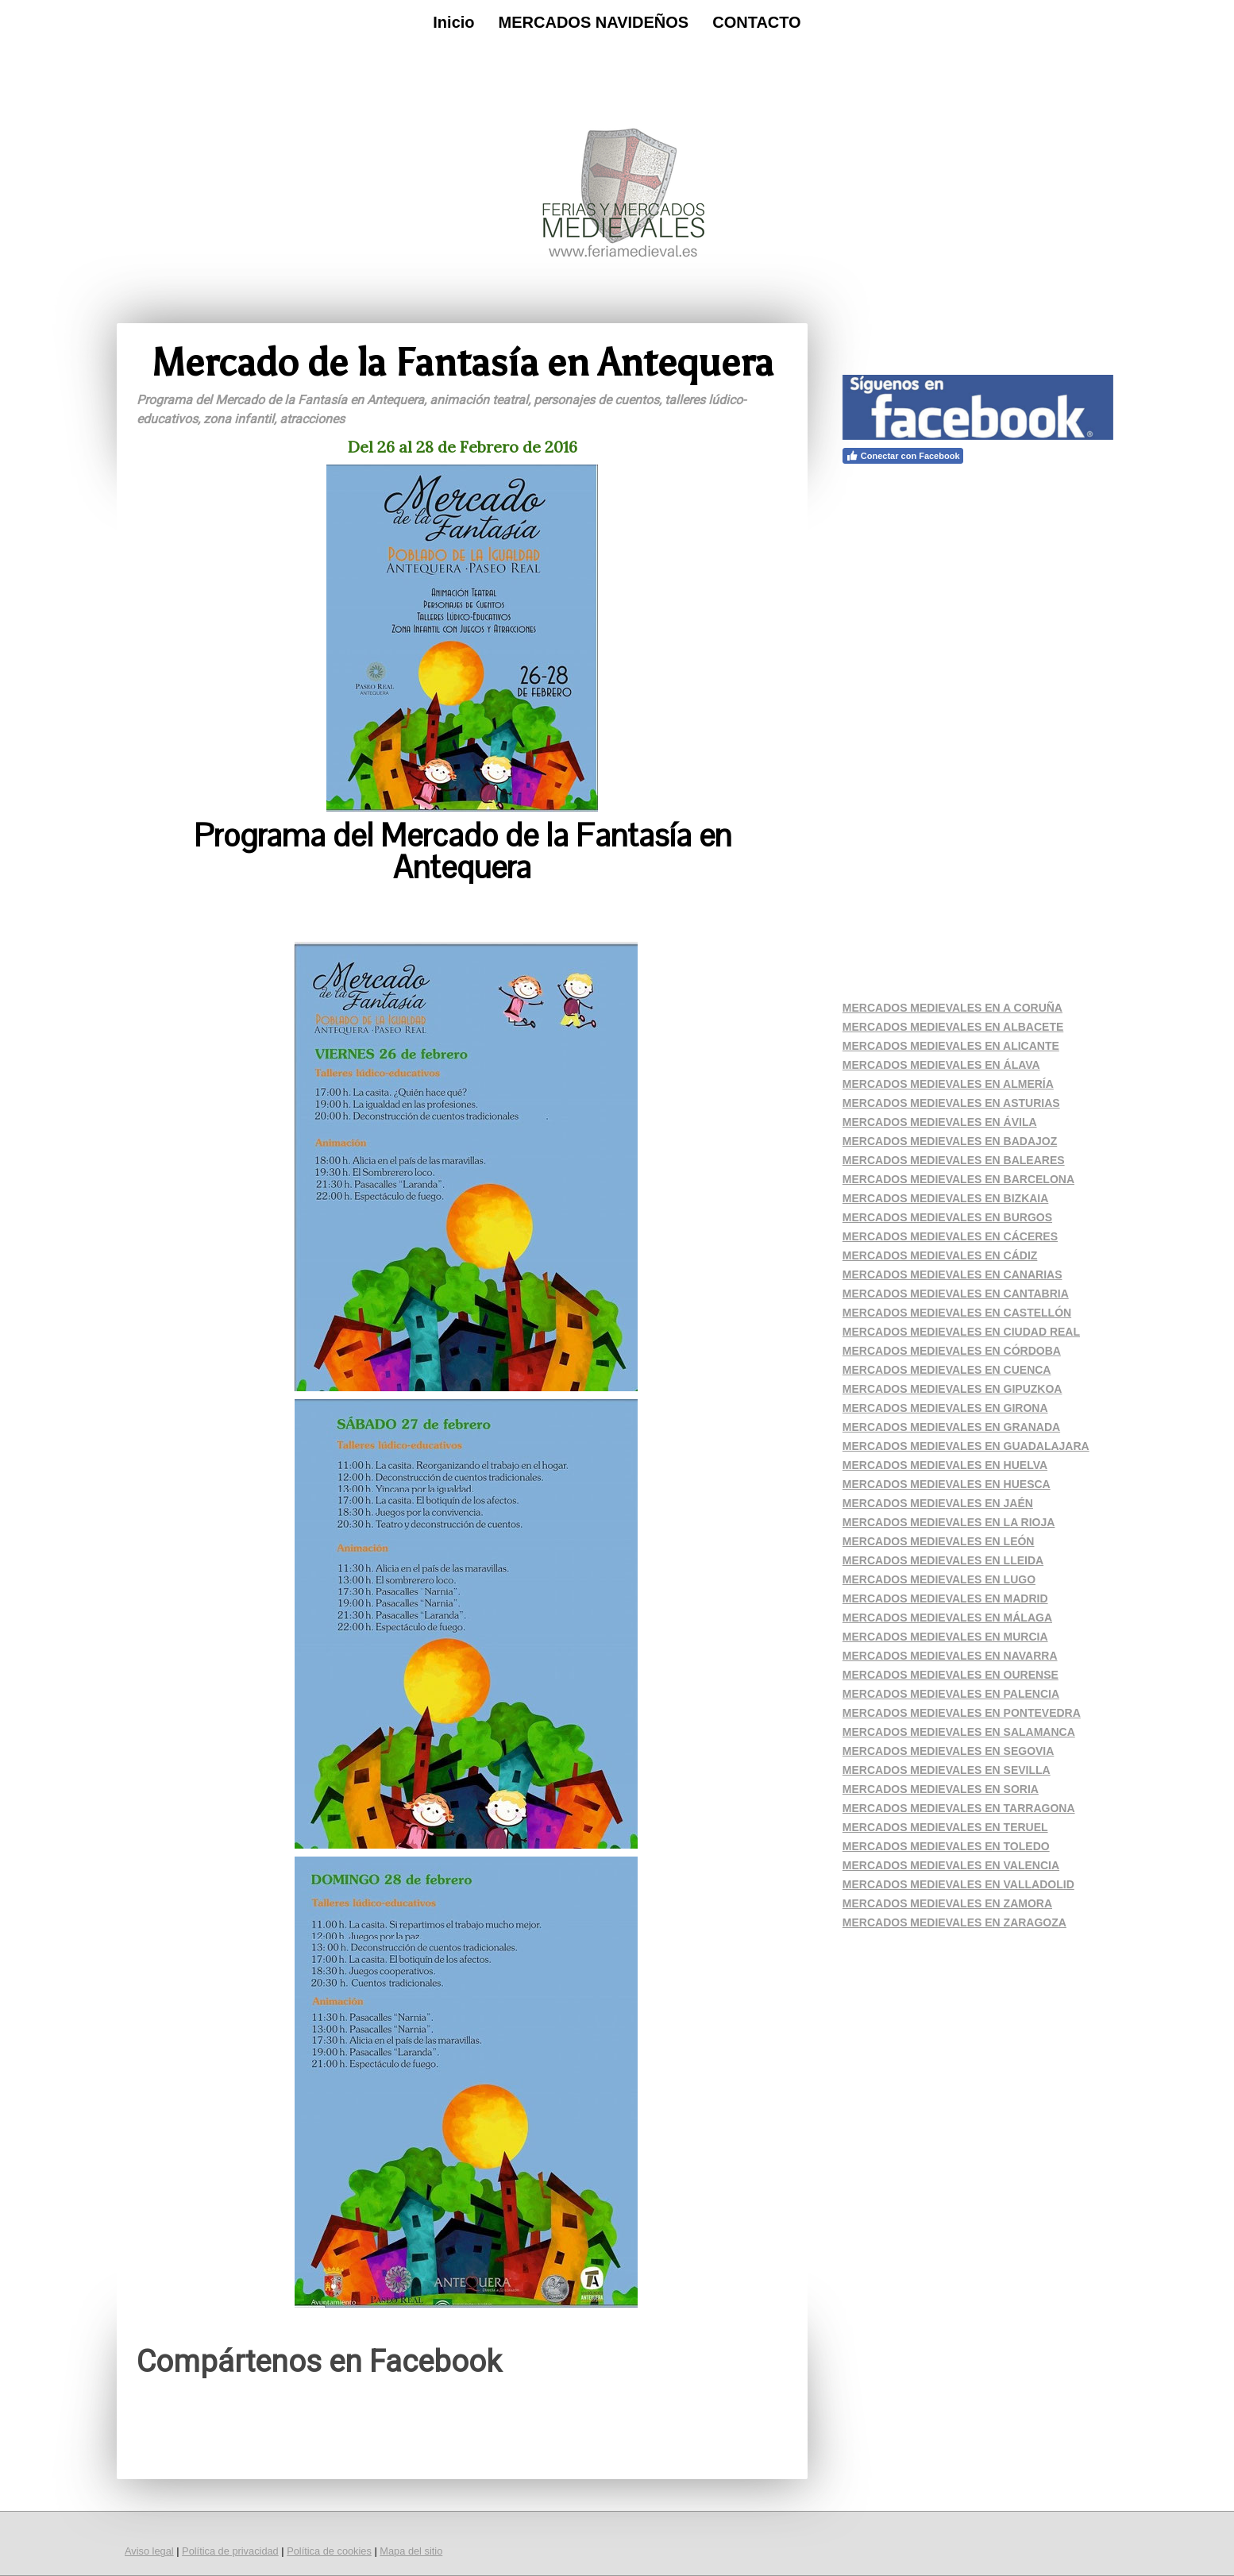  I want to click on MERCADOS MEDIEVALES EN GUADALAJARA, so click(966, 1446).